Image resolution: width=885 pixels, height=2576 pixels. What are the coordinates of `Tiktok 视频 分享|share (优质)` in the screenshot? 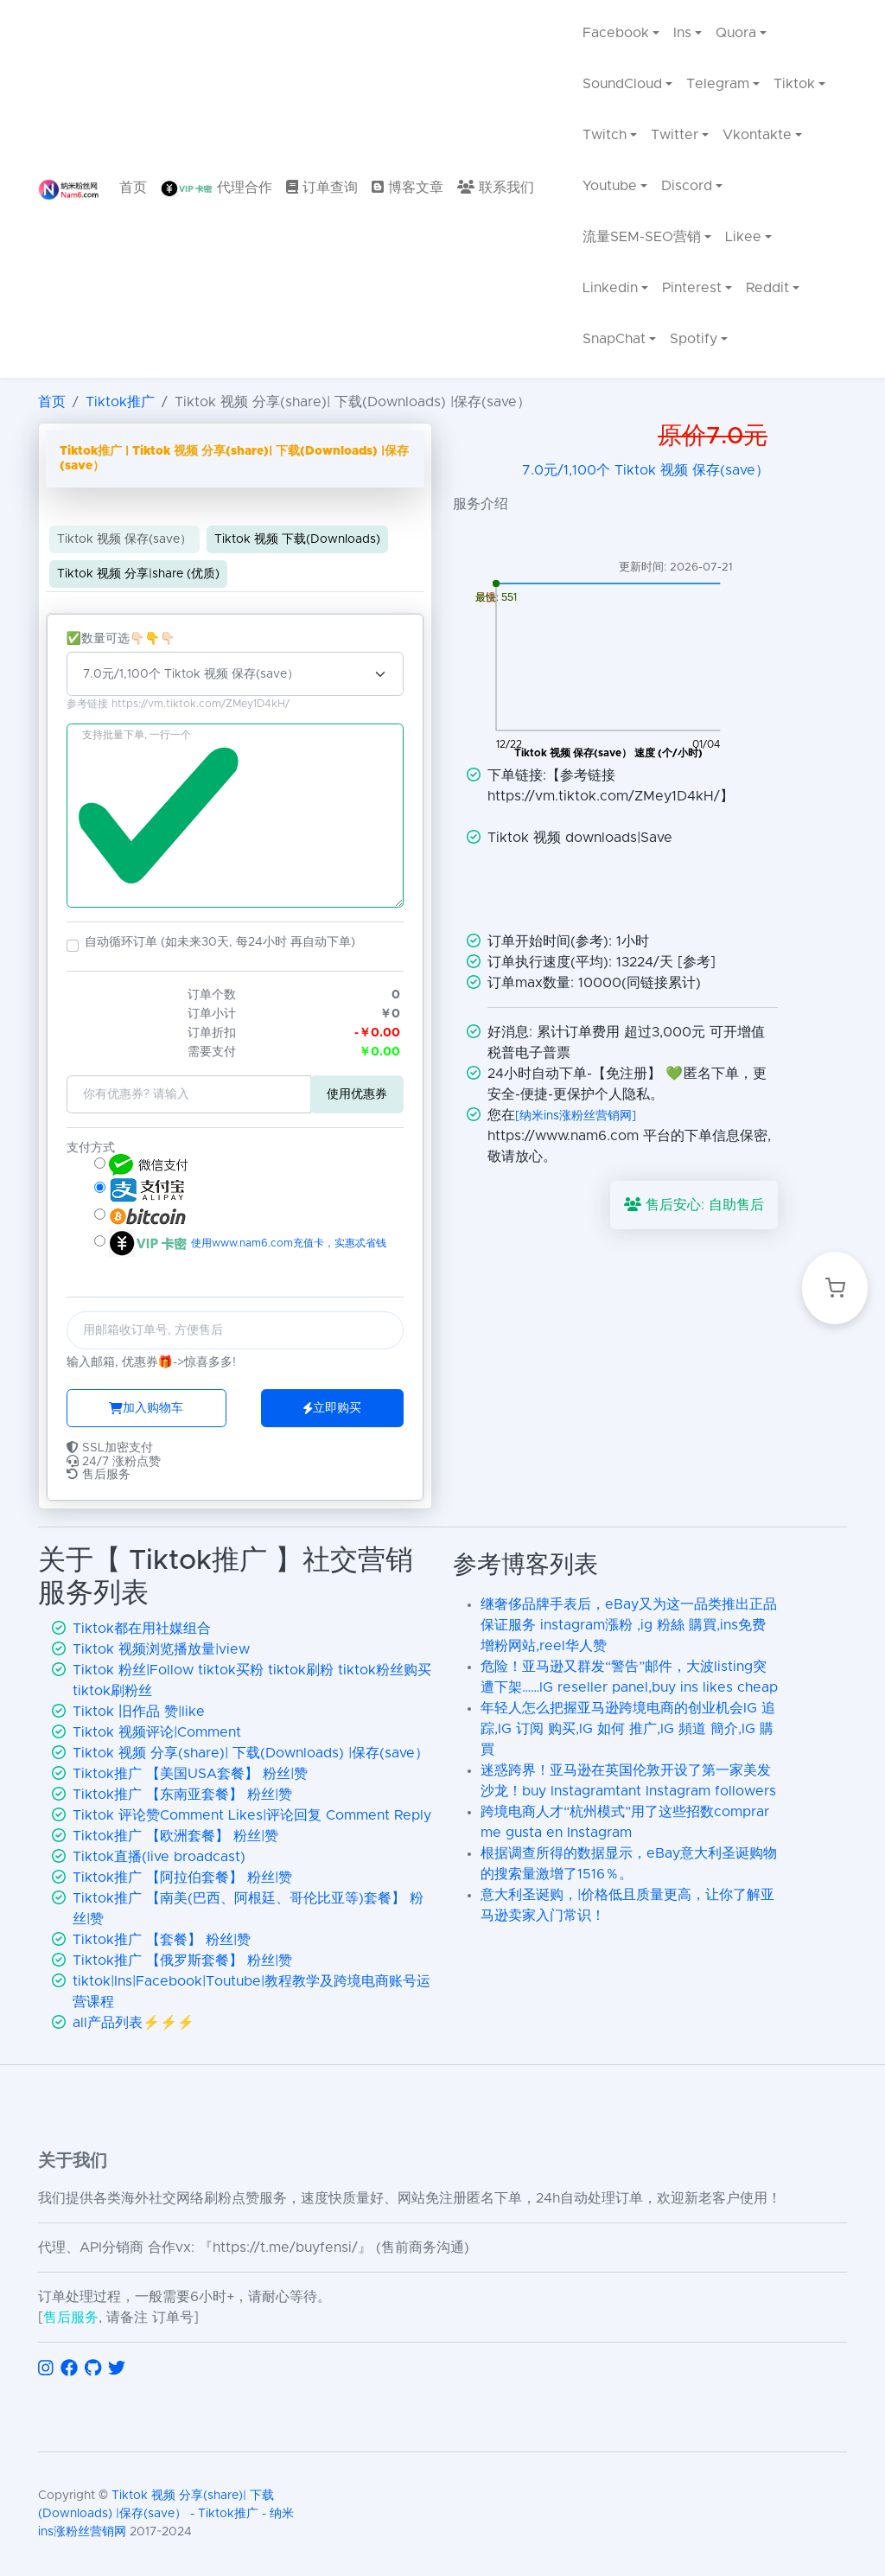 It's located at (138, 574).